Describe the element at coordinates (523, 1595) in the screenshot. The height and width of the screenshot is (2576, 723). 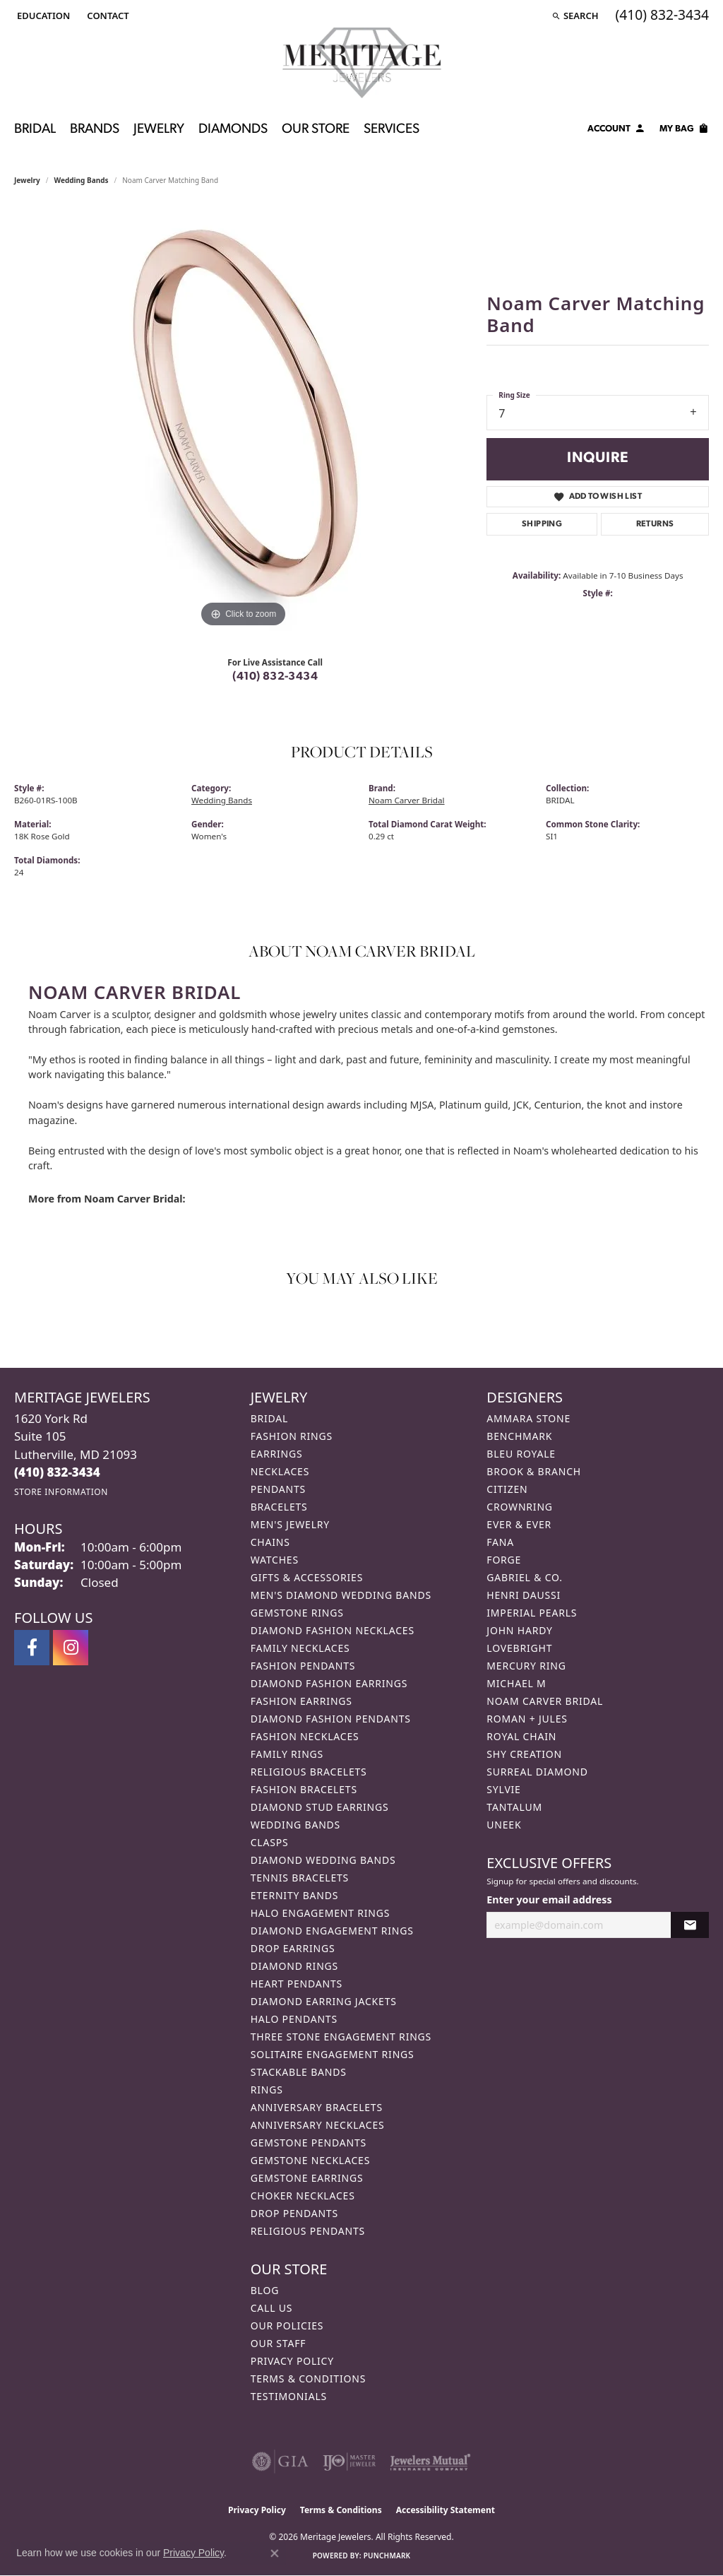
I see `Henri Daussi [menuitem]` at that location.